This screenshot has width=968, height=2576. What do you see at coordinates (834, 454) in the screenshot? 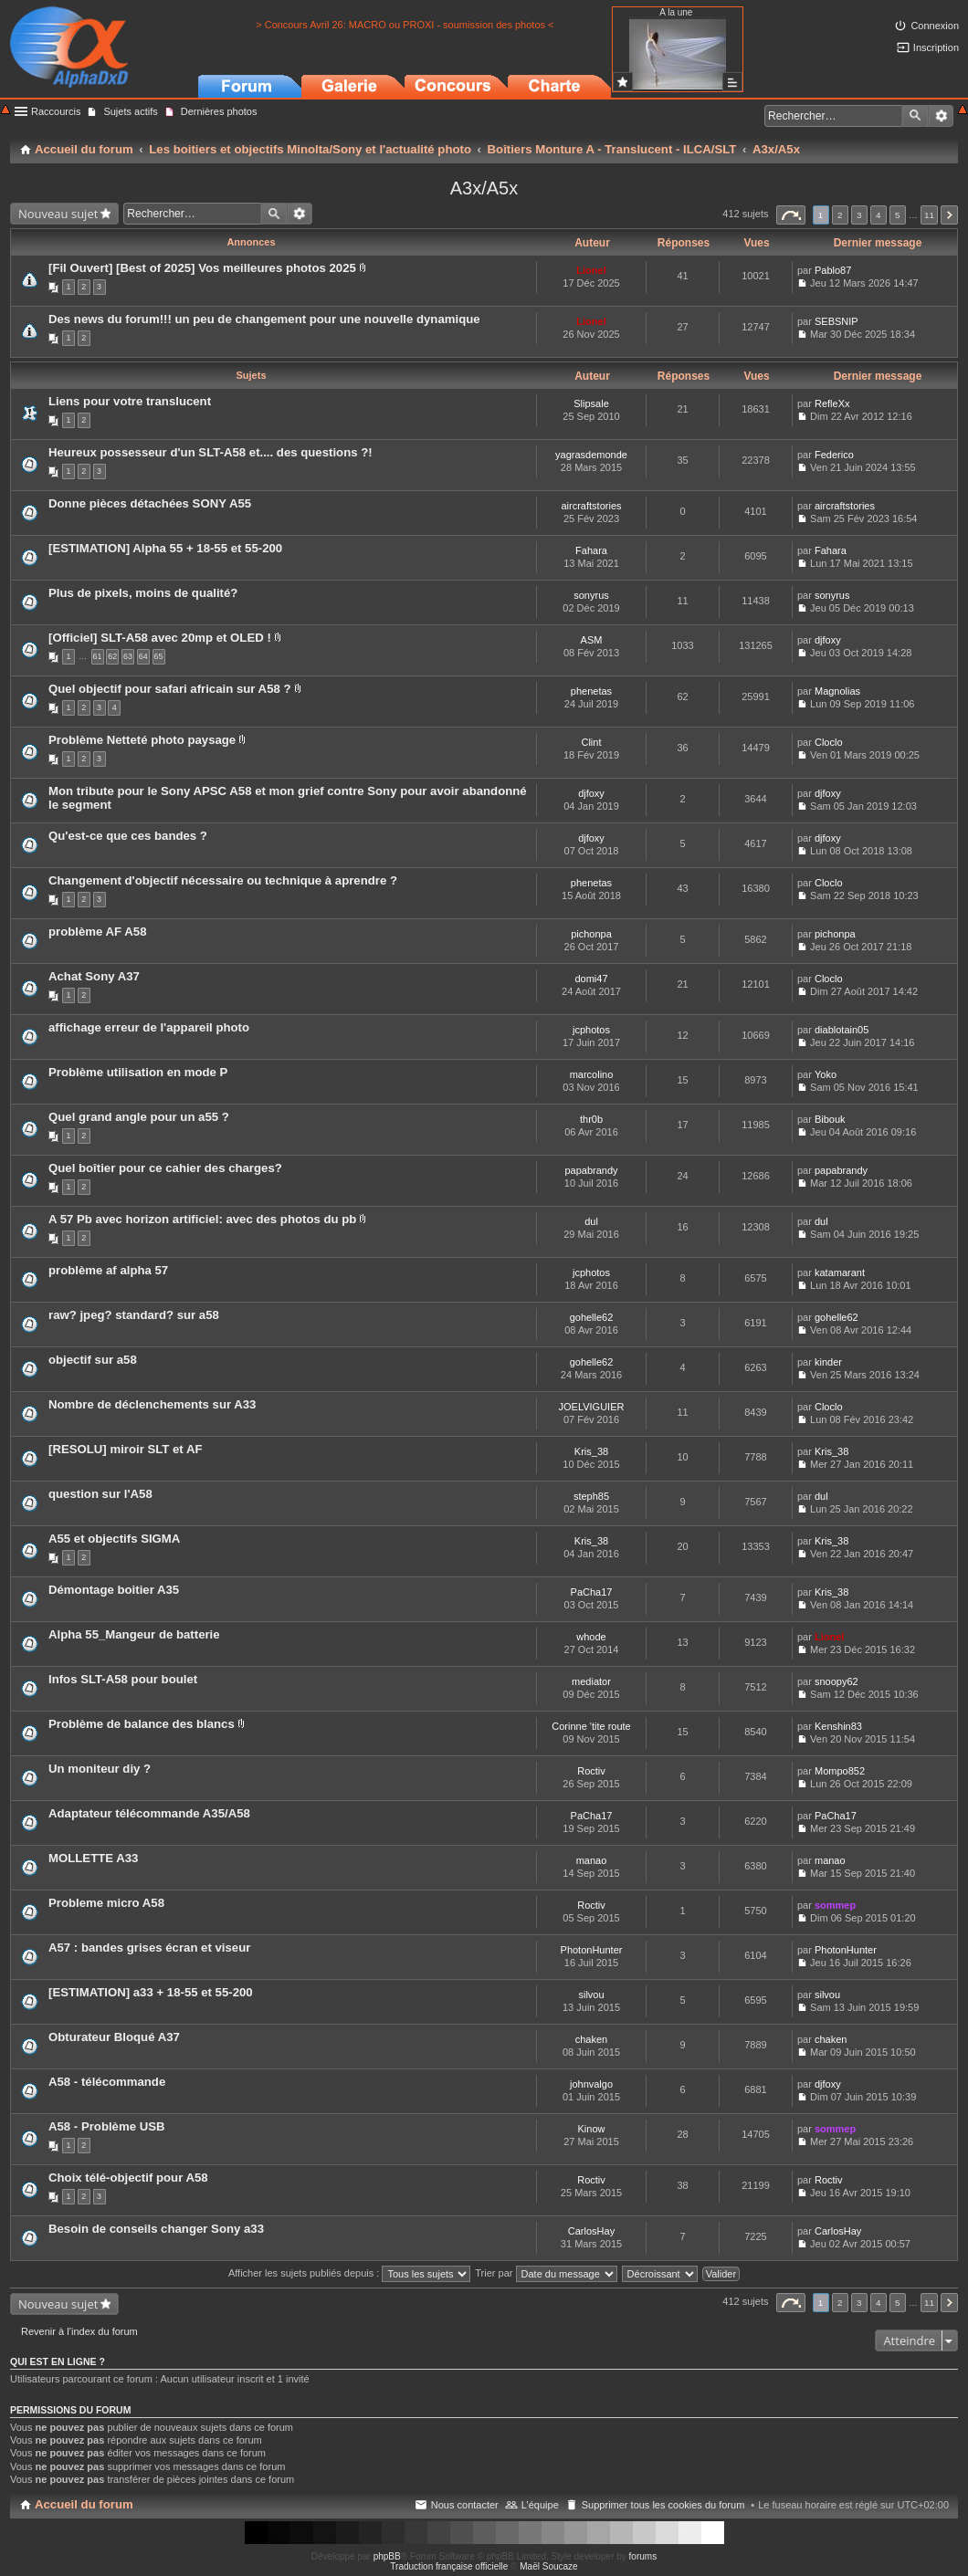
I see `Federico` at bounding box center [834, 454].